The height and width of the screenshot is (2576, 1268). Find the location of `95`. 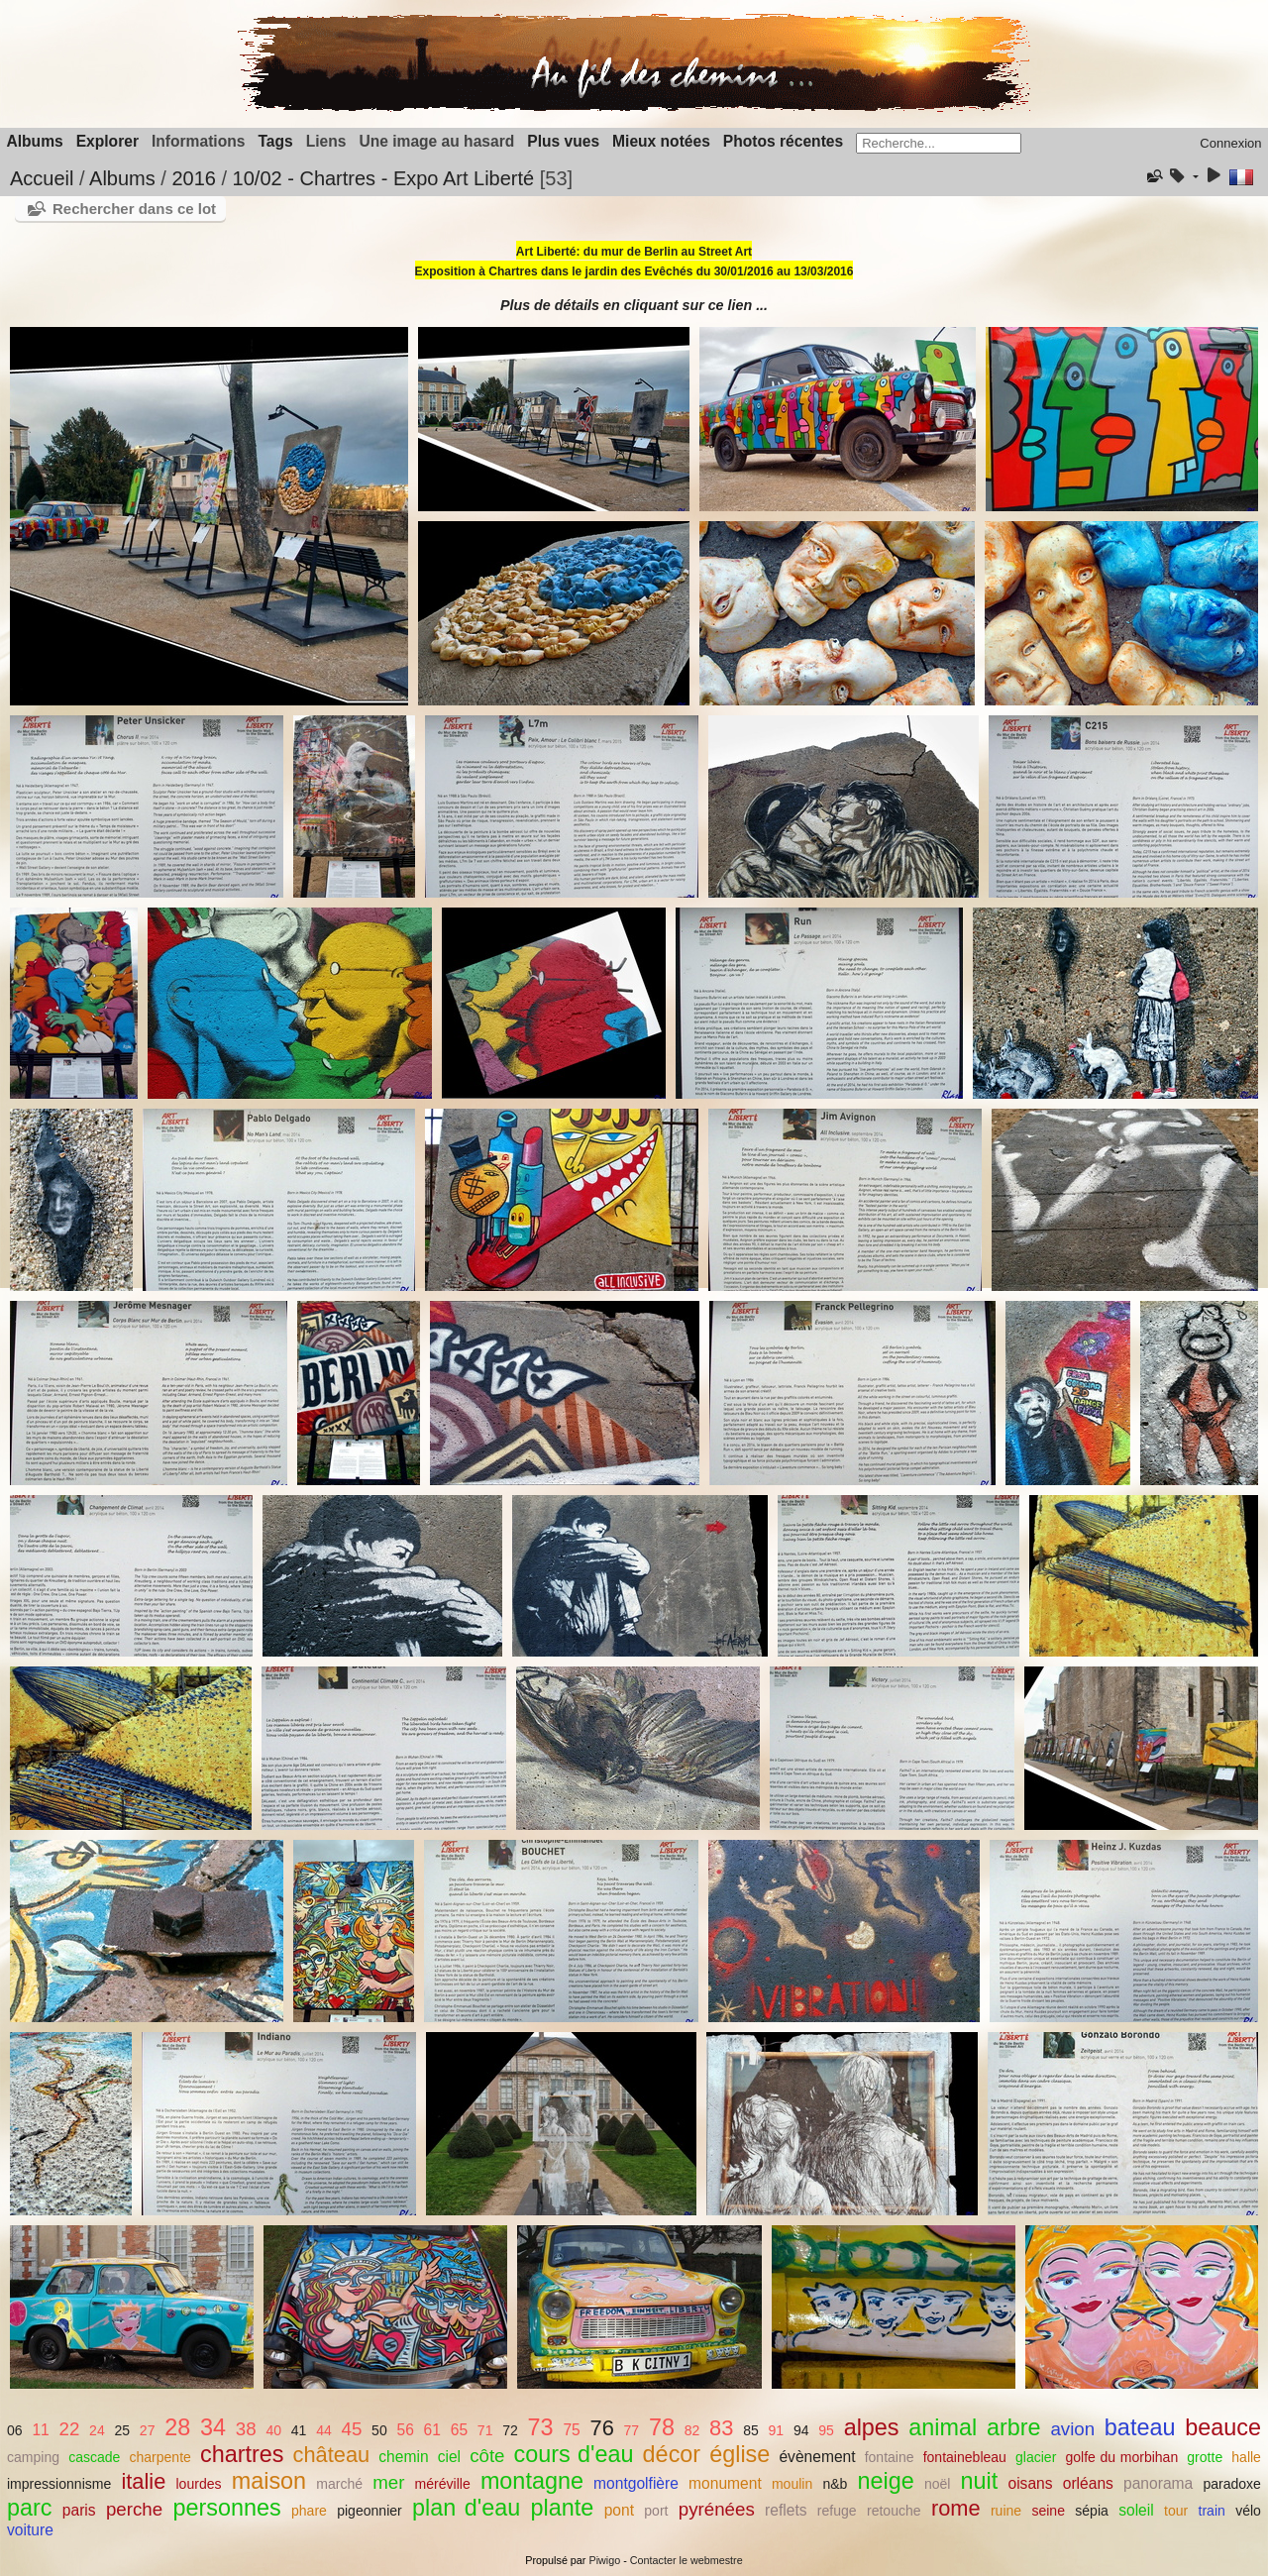

95 is located at coordinates (826, 2430).